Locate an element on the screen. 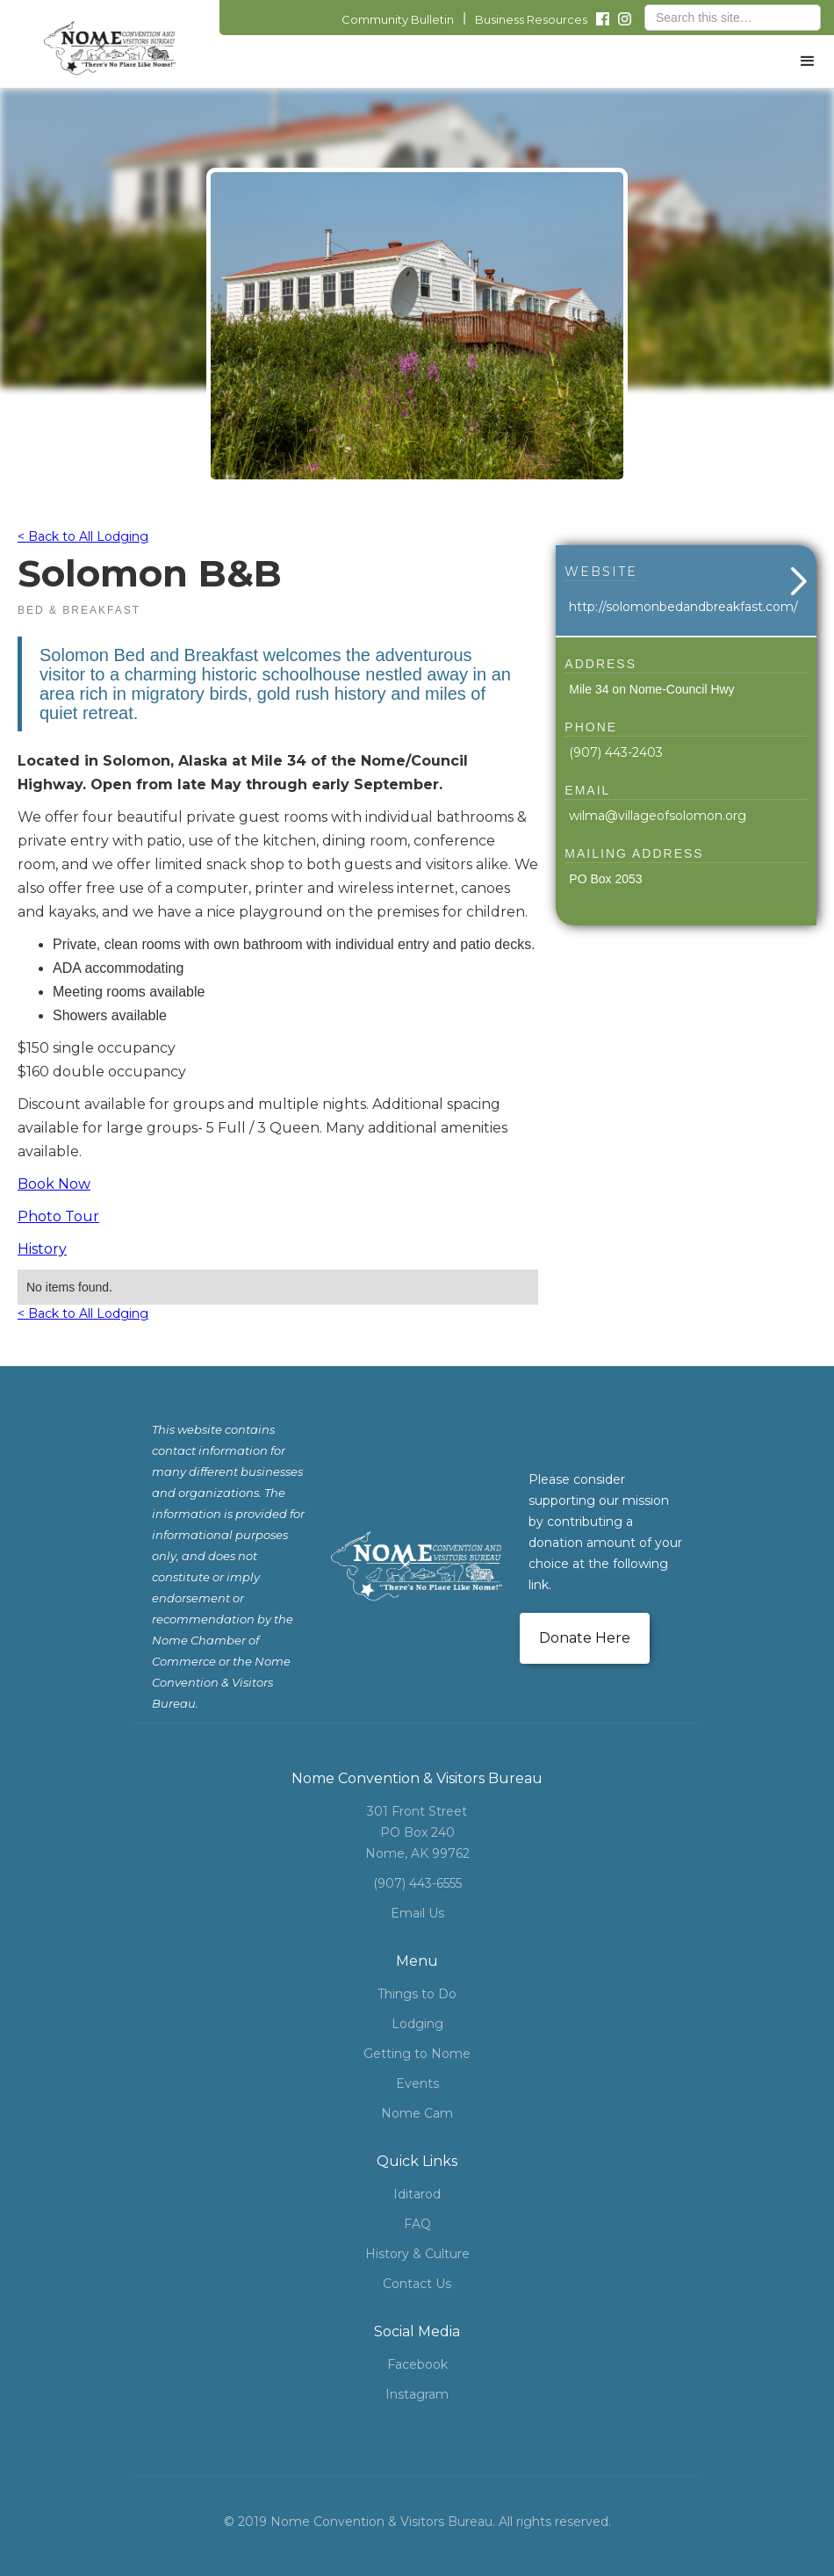 This screenshot has width=834, height=2576. Lodging is located at coordinates (417, 2024).